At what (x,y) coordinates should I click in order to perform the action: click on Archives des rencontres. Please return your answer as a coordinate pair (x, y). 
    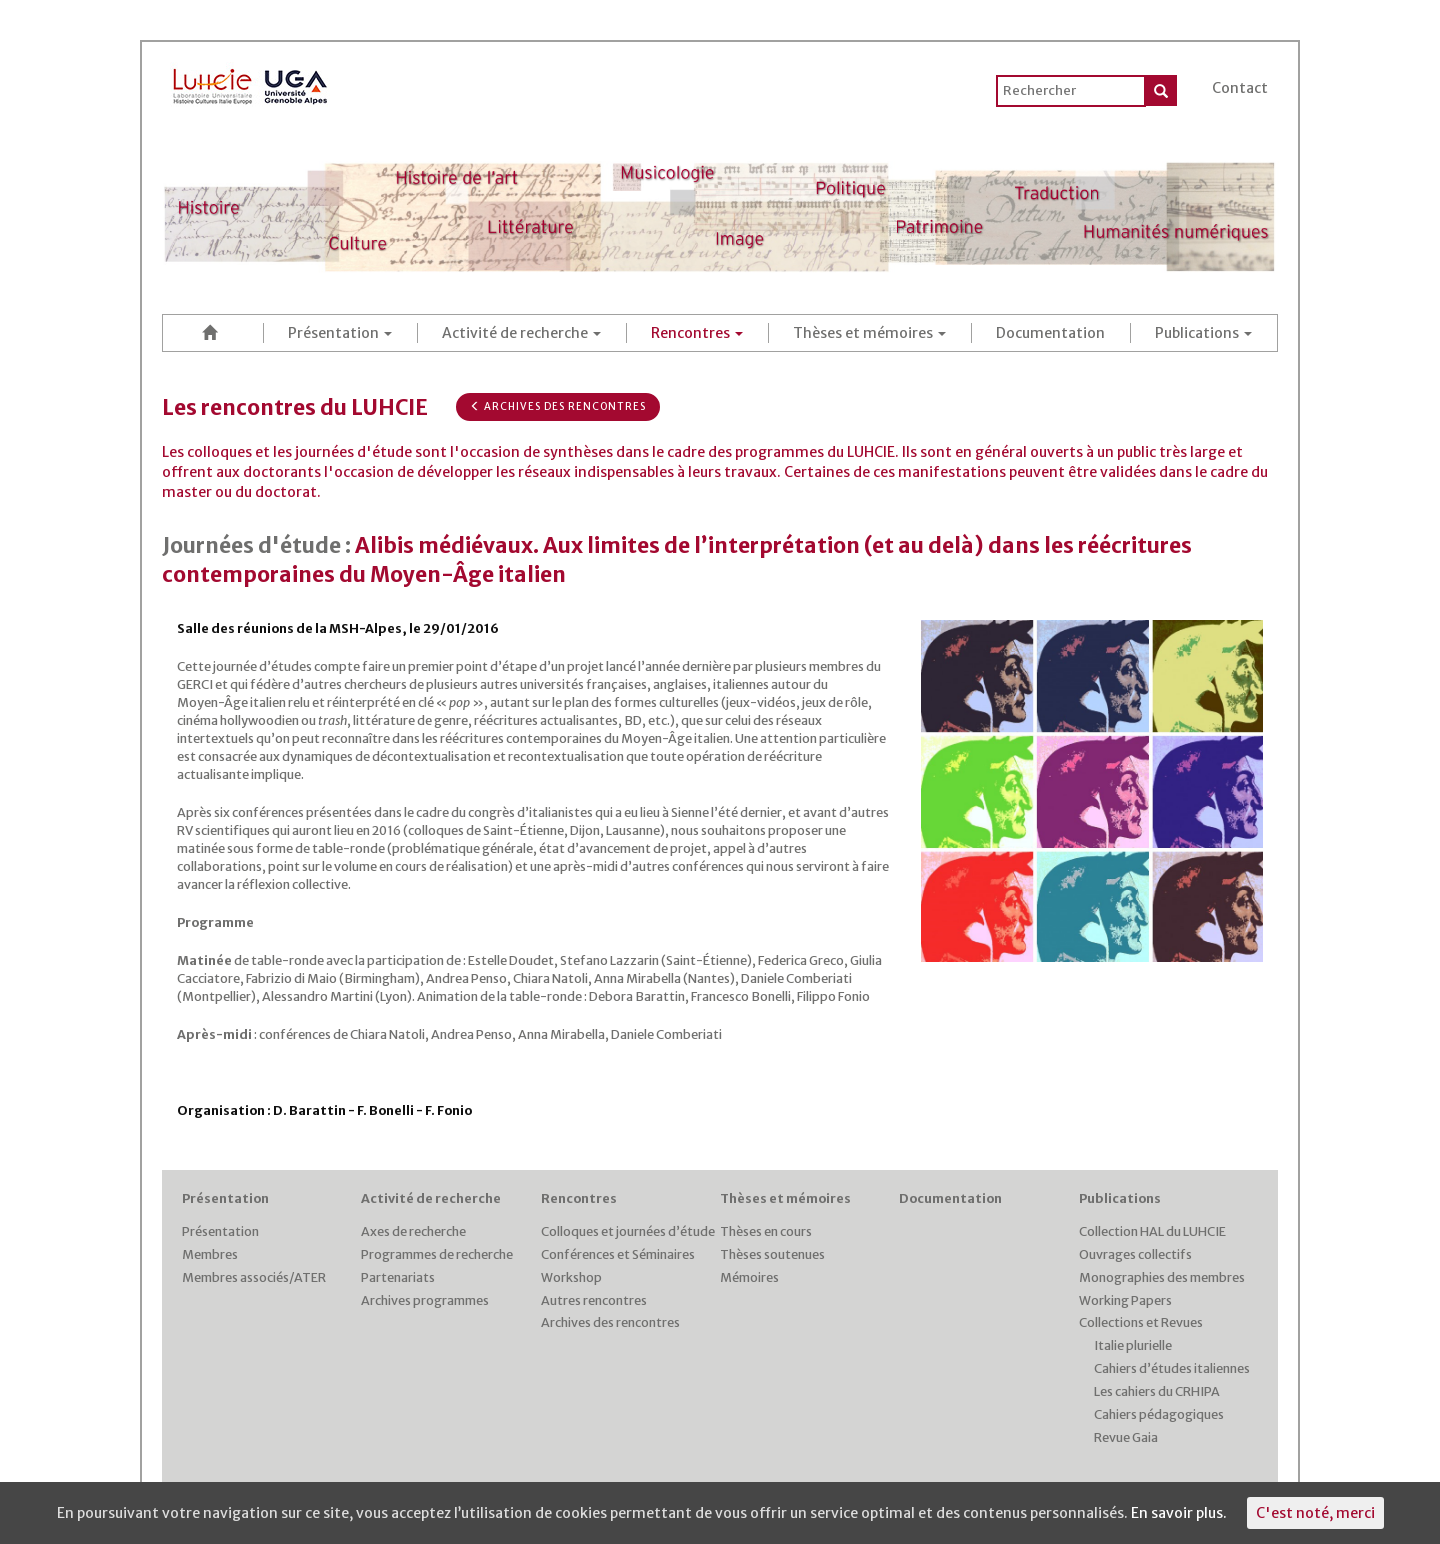
    Looking at the image, I should click on (558, 406).